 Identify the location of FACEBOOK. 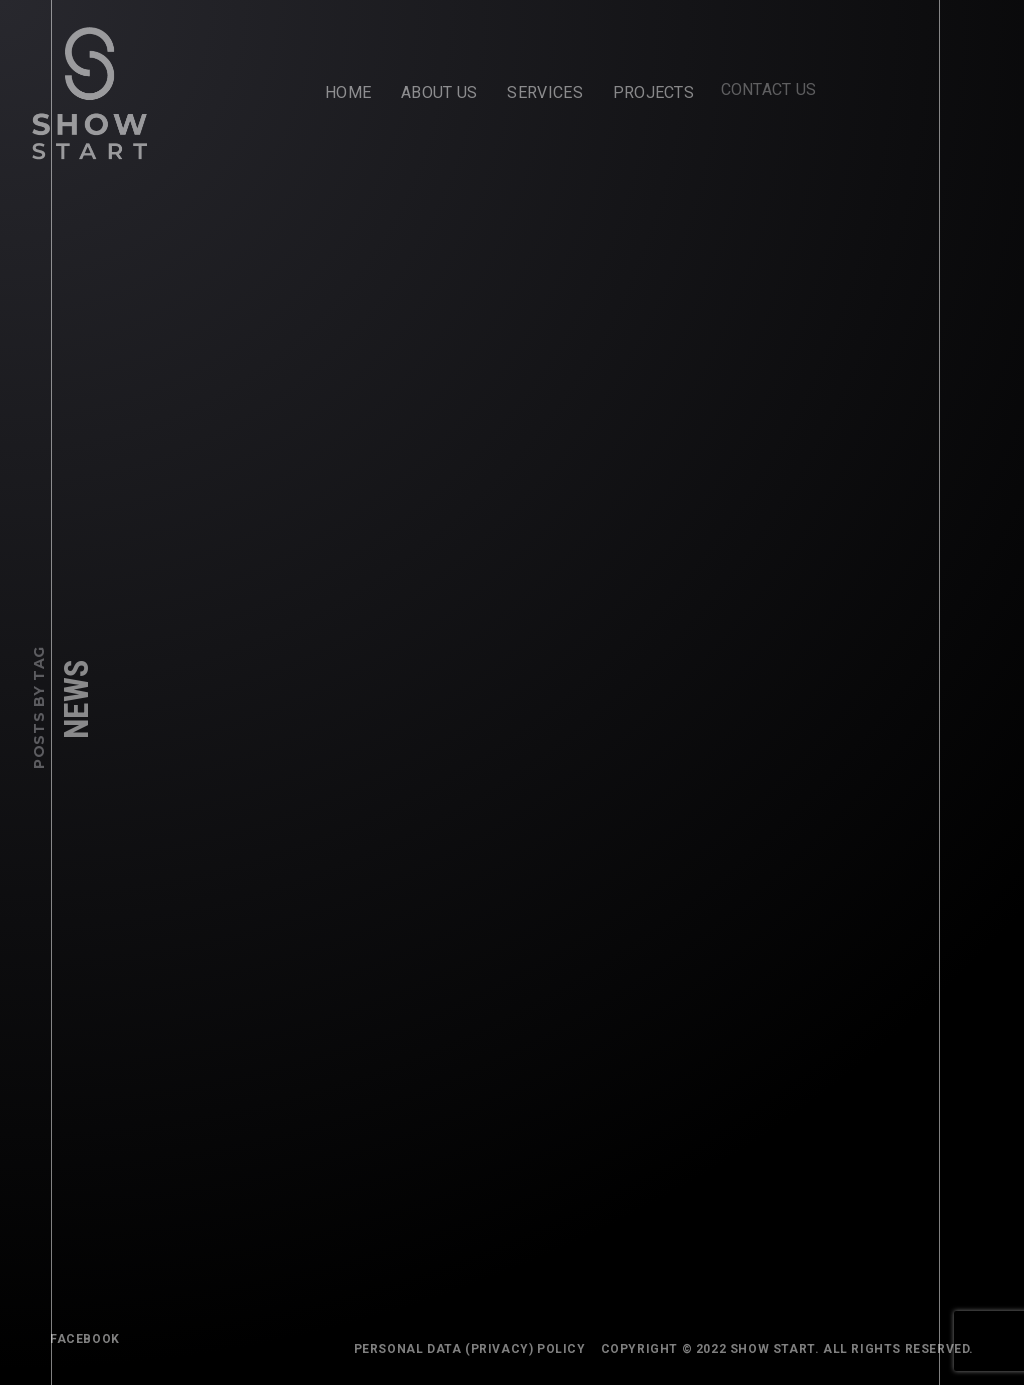
(85, 1339).